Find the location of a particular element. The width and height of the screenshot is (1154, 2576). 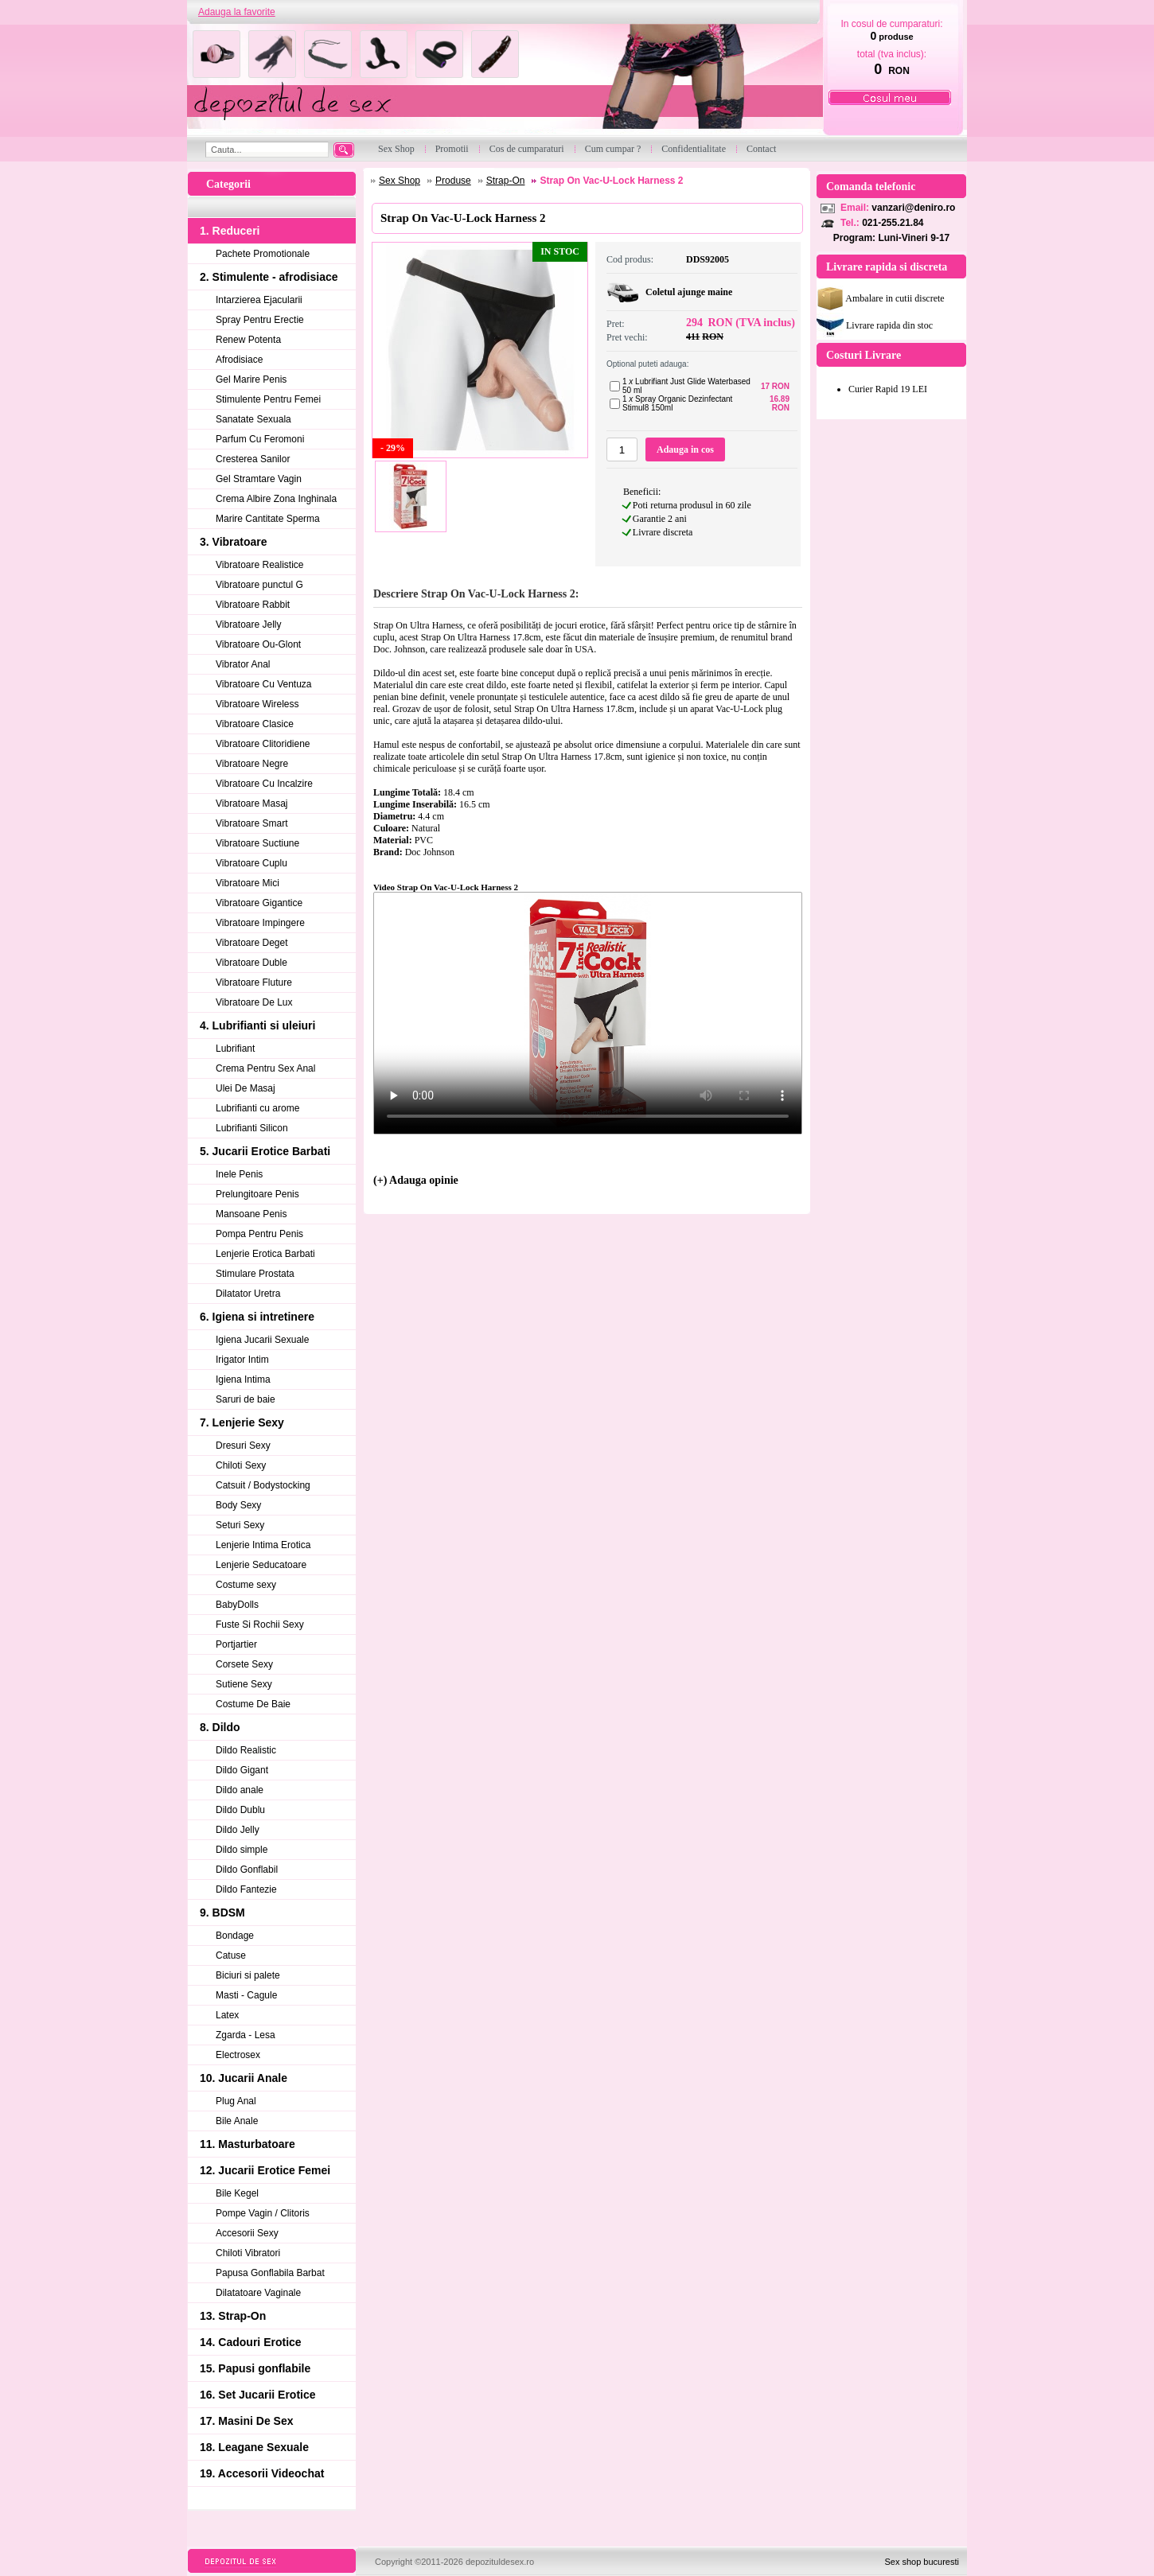

Vibratoare Realistice is located at coordinates (260, 564).